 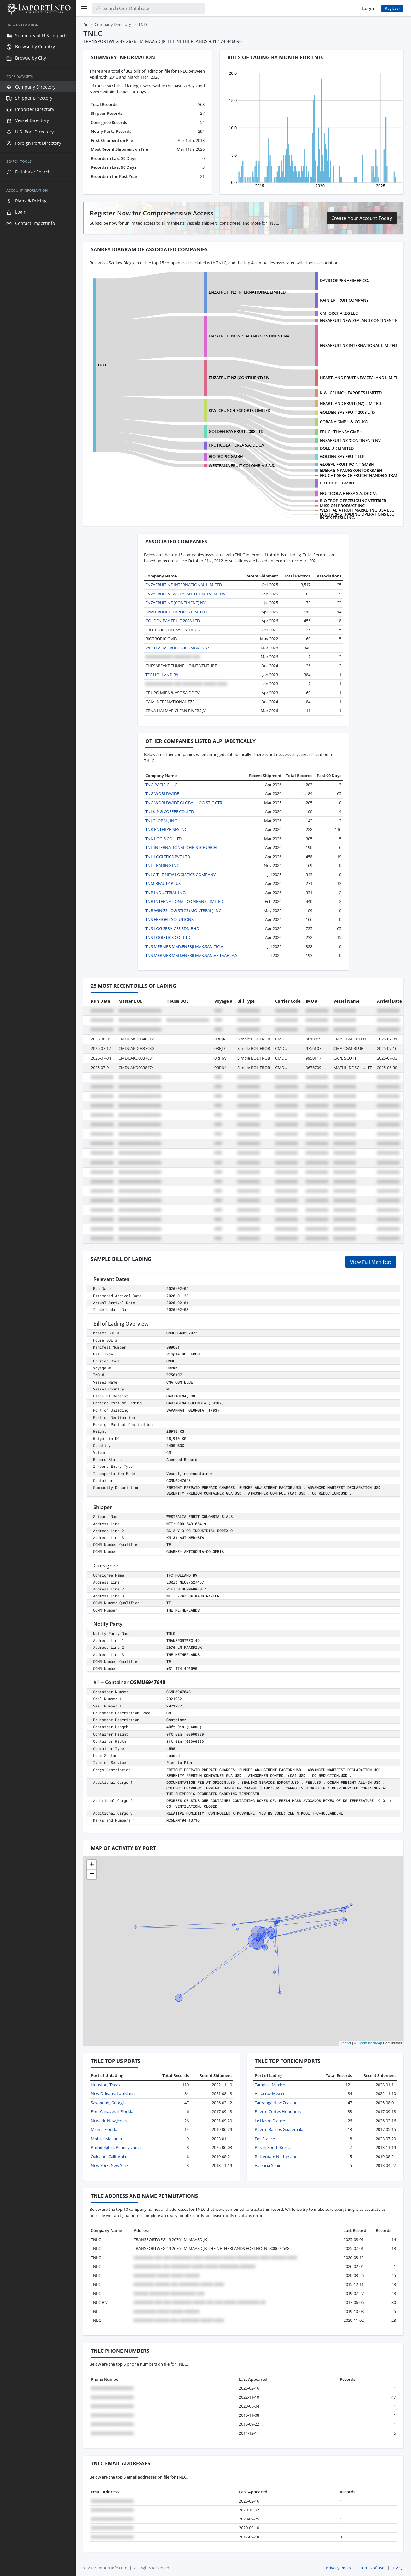 What do you see at coordinates (184, 901) in the screenshot?
I see `TNR INTERNATIONAL COMPANY LIMITED` at bounding box center [184, 901].